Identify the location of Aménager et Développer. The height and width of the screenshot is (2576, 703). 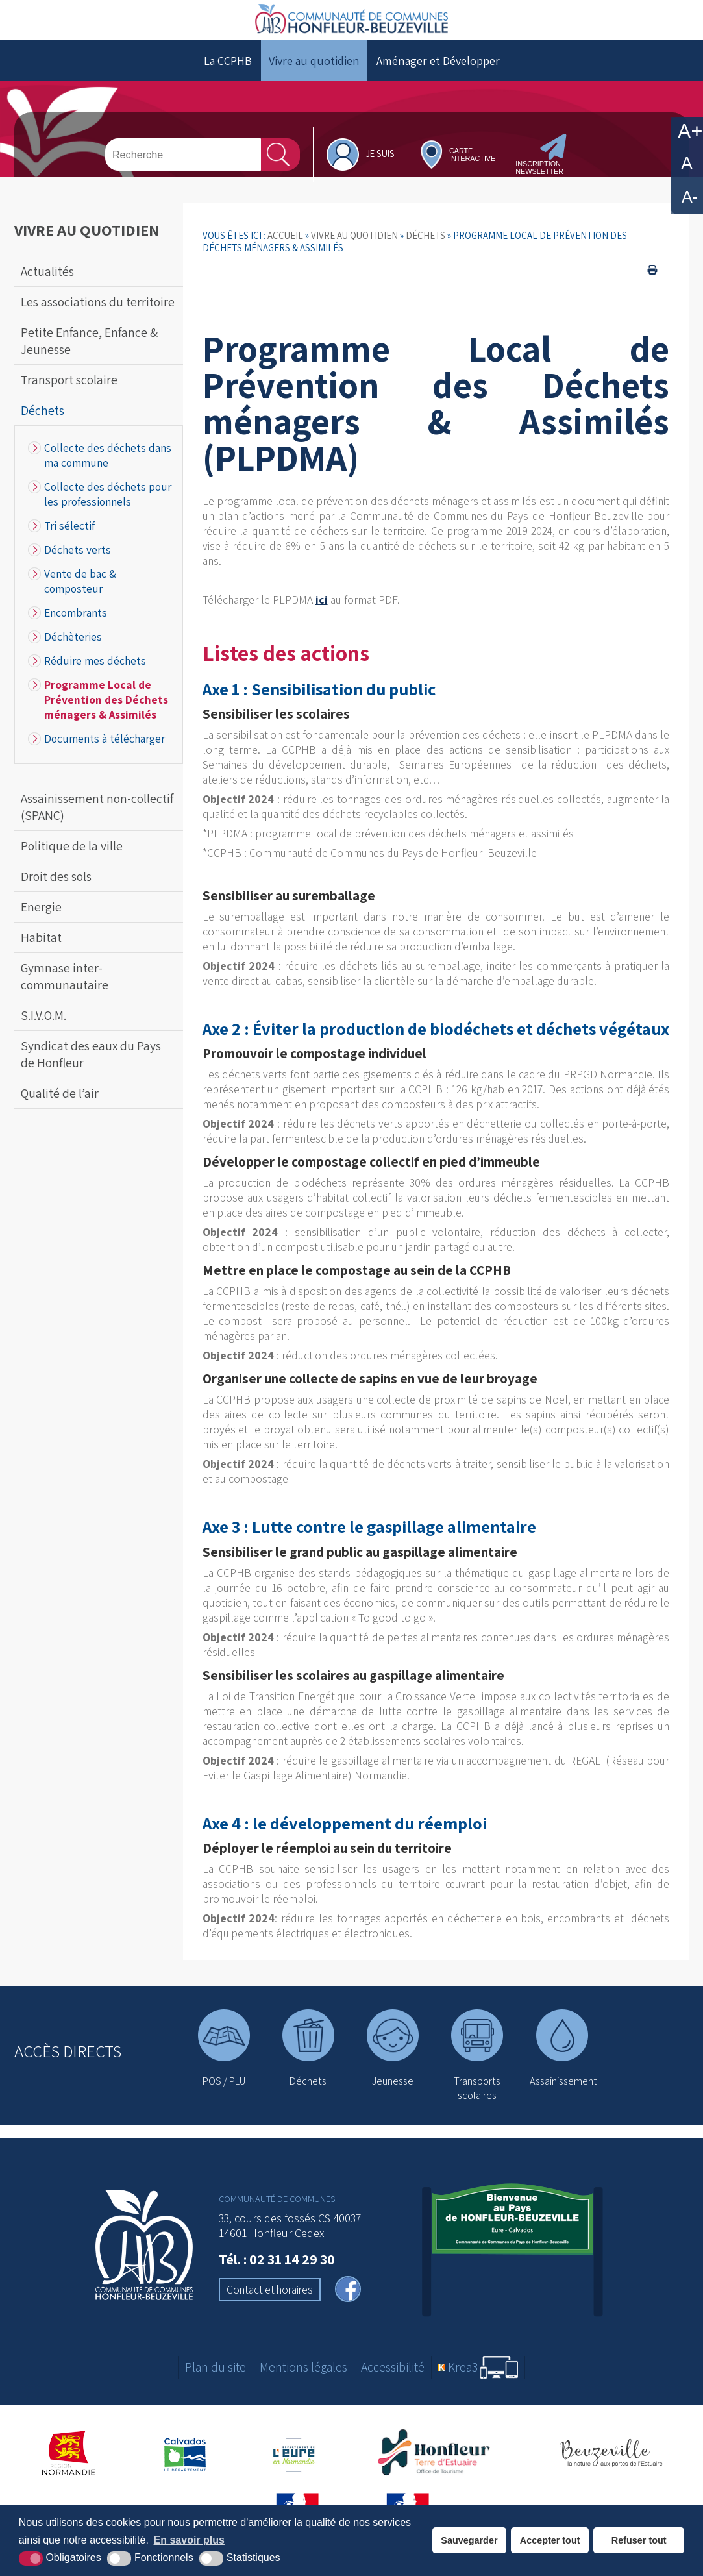
(438, 76).